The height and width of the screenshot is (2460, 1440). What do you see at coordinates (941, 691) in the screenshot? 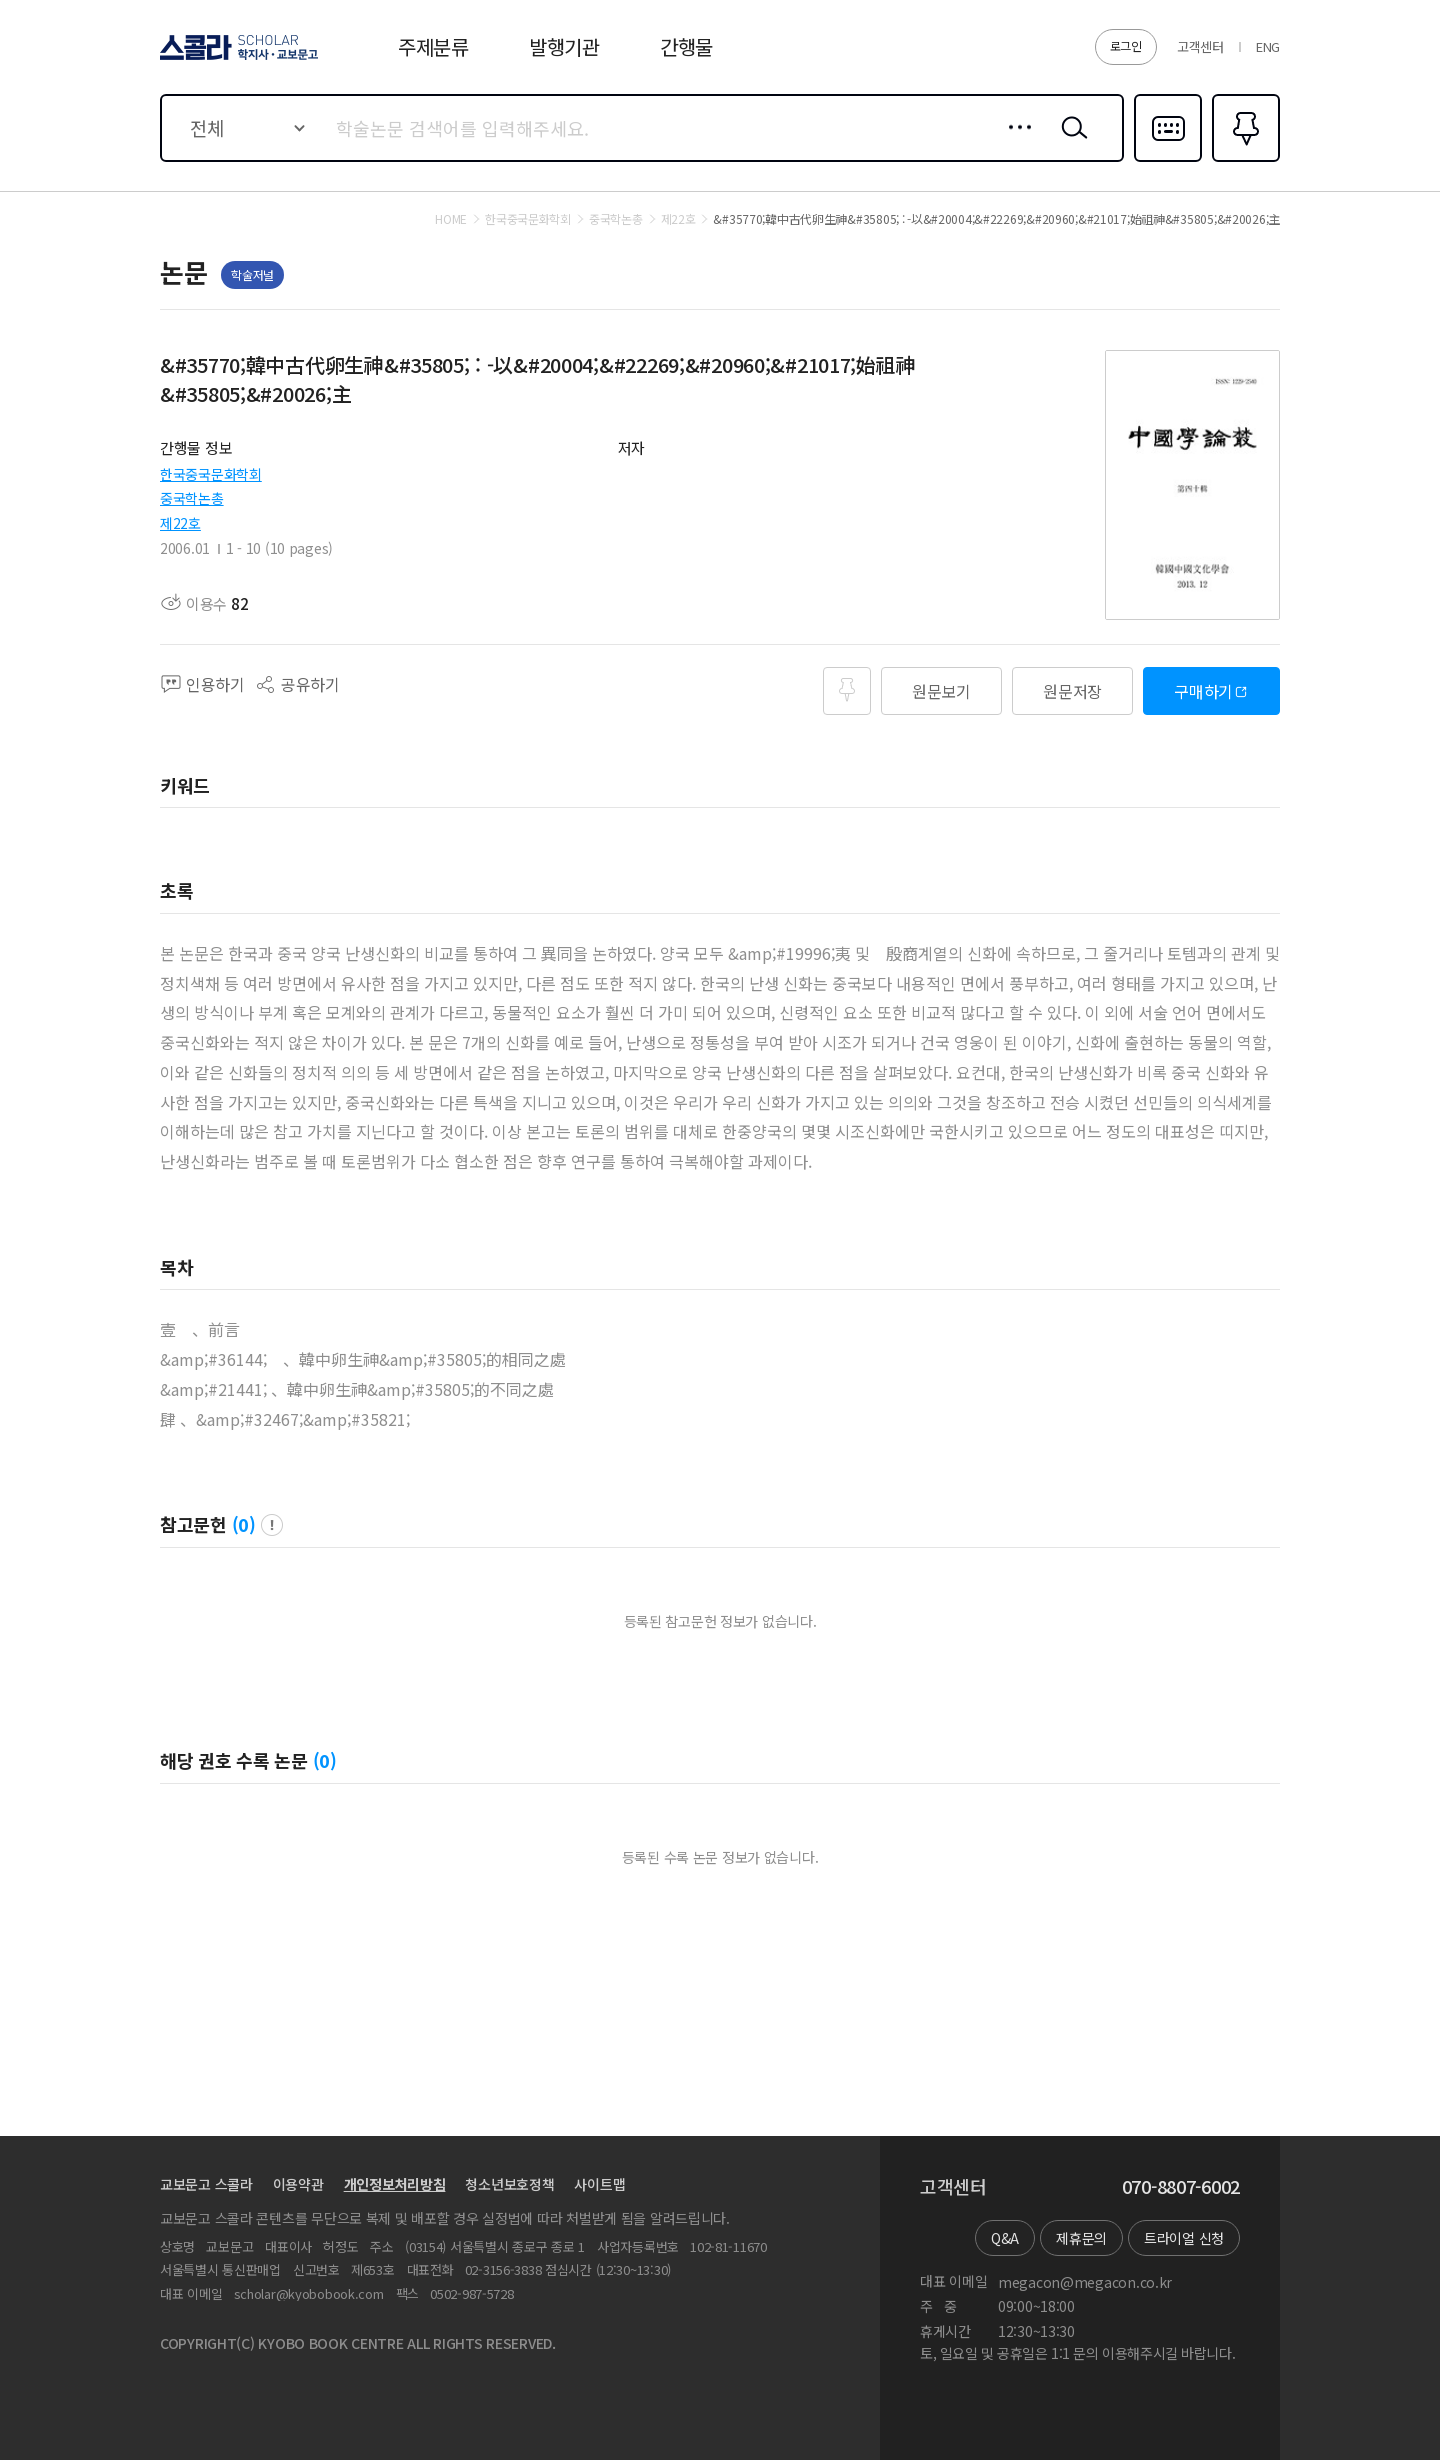
I see `원문보기` at bounding box center [941, 691].